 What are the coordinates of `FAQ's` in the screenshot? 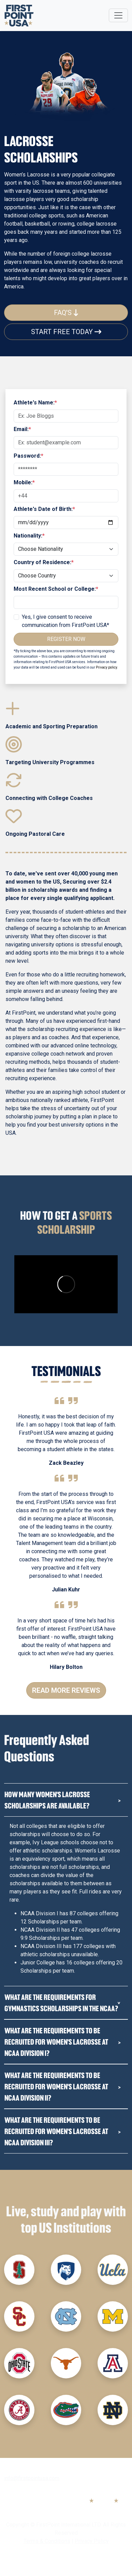 It's located at (66, 313).